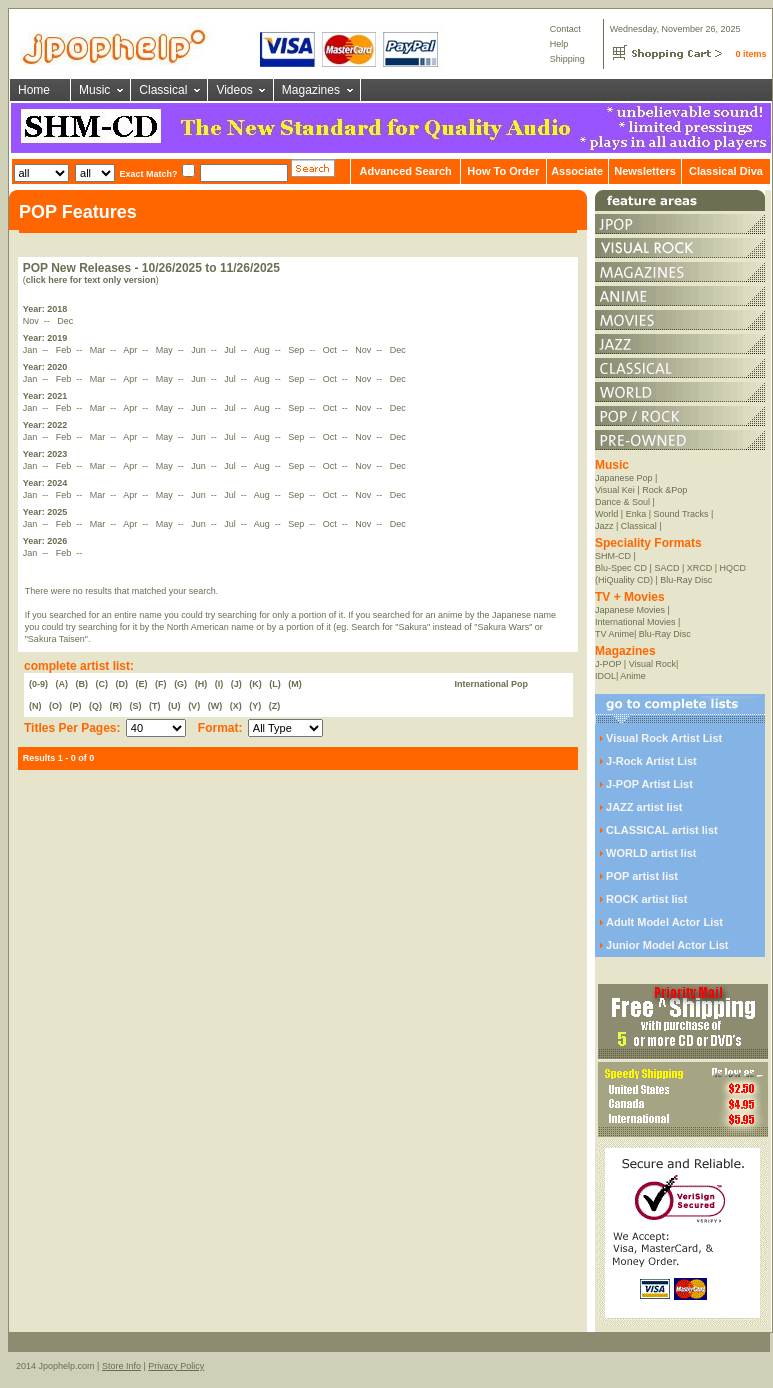 Image resolution: width=773 pixels, height=1388 pixels. What do you see at coordinates (503, 171) in the screenshot?
I see `How To Order` at bounding box center [503, 171].